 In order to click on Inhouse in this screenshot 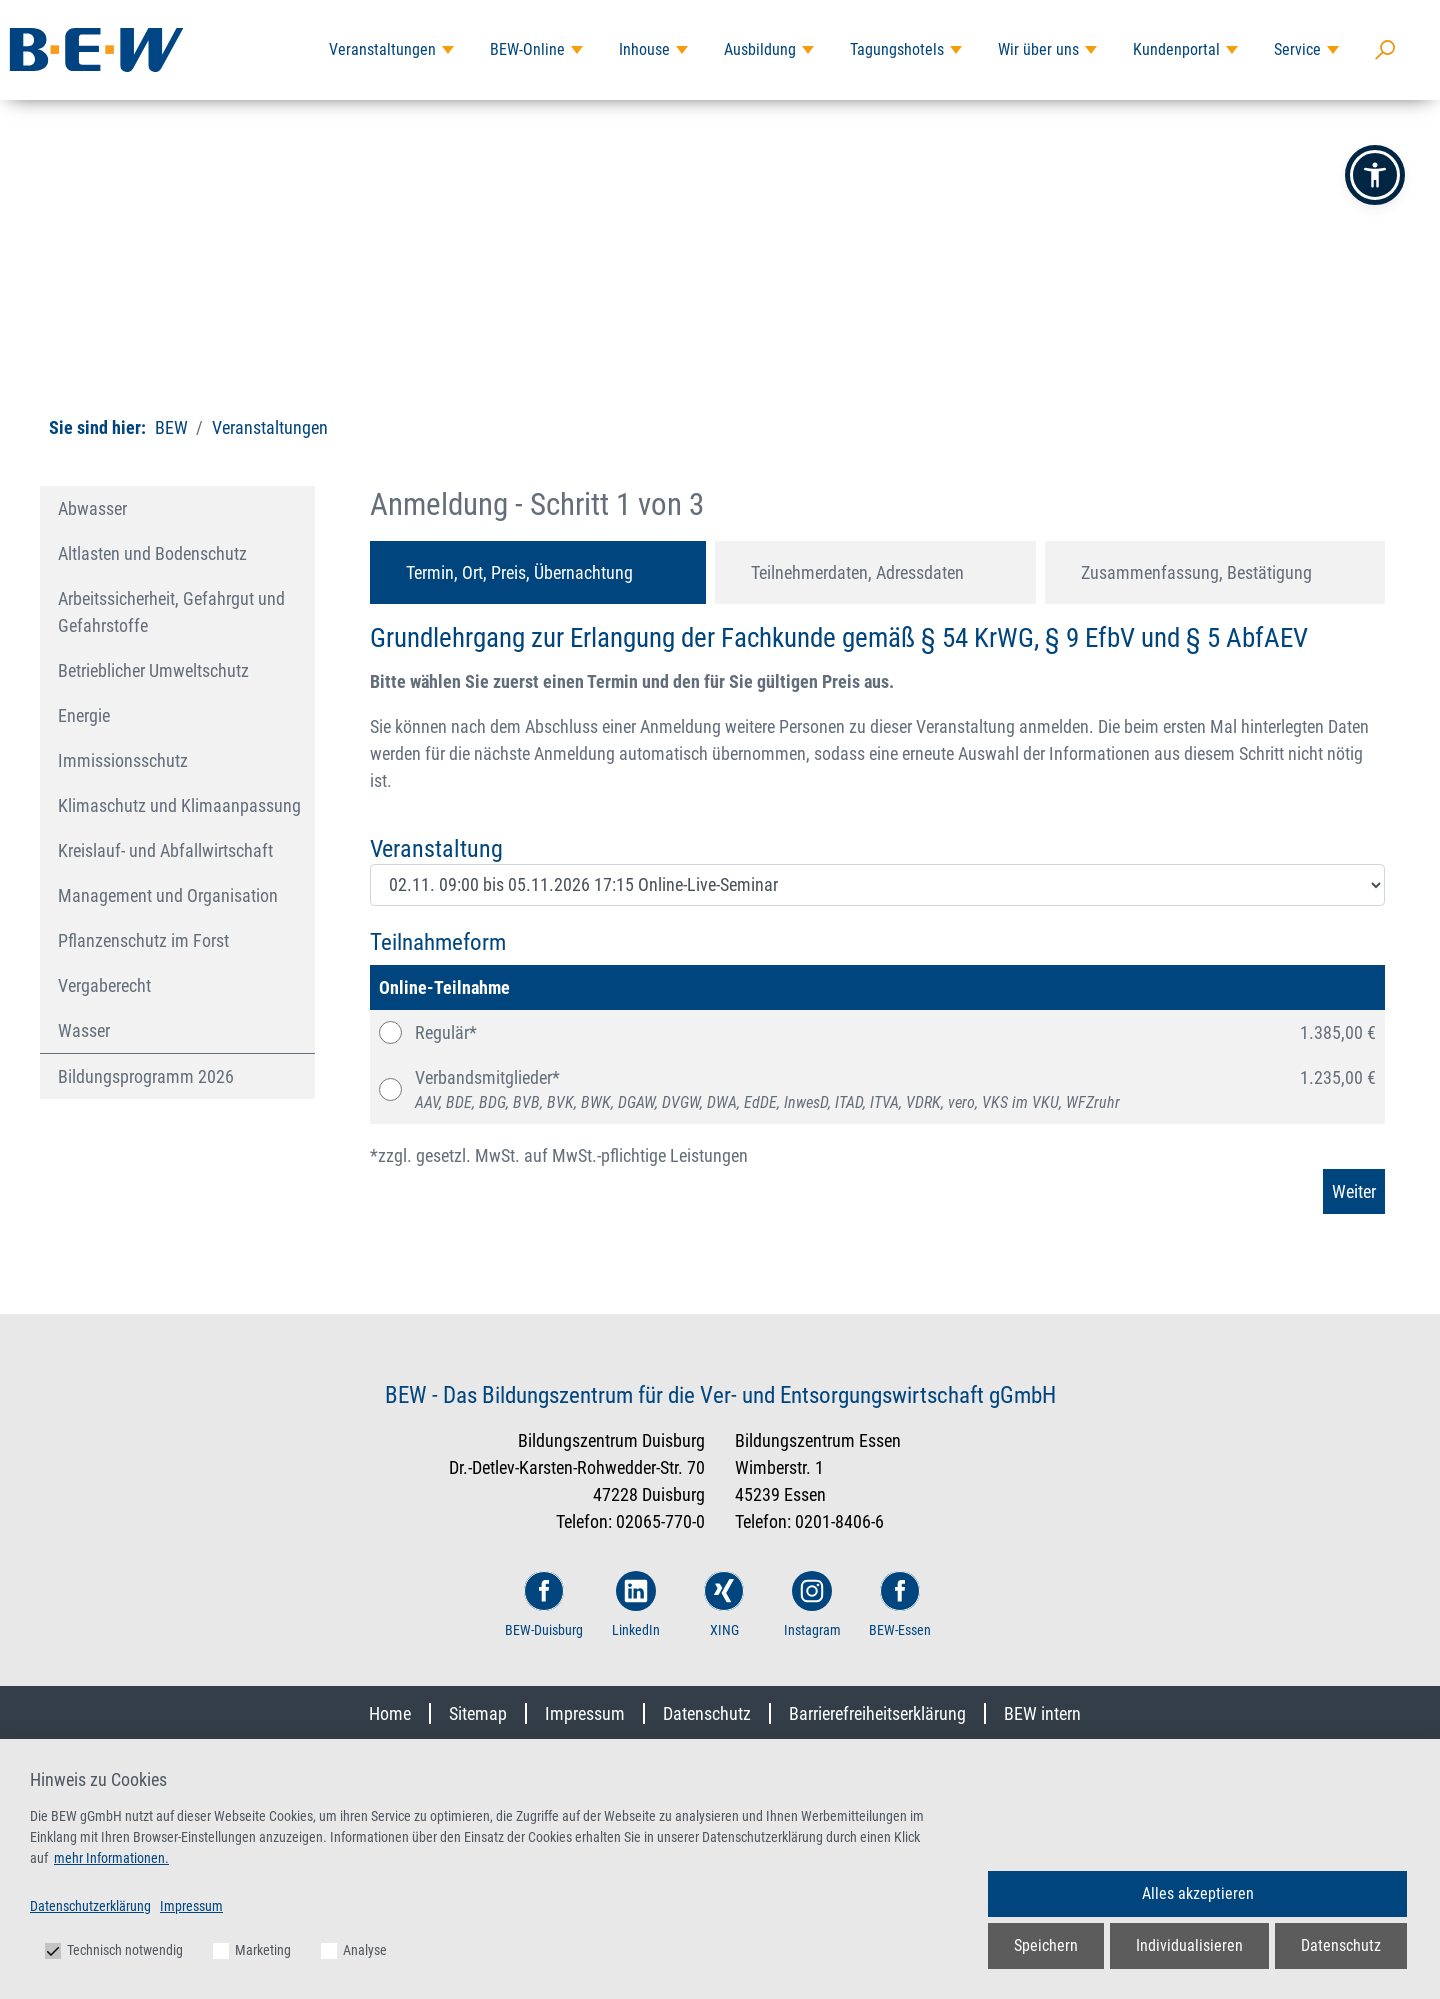, I will do `click(644, 49)`.